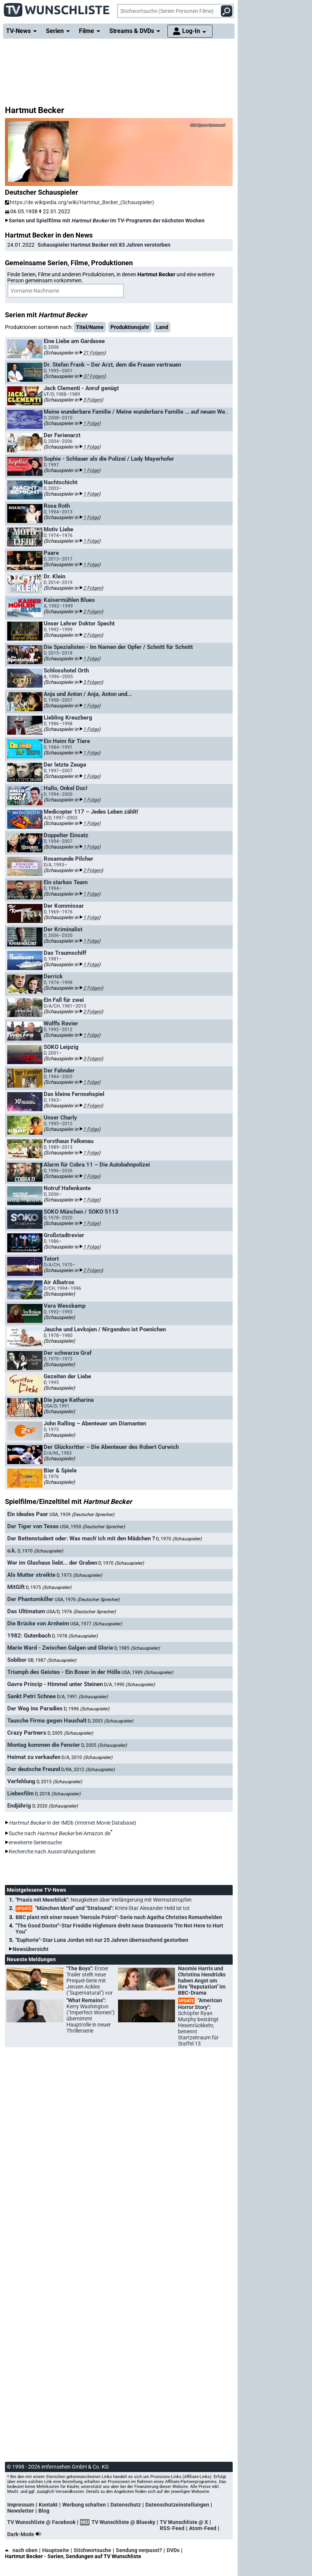 The height and width of the screenshot is (2576, 312). What do you see at coordinates (59, 1781) in the screenshot?
I see `D, 2015` at bounding box center [59, 1781].